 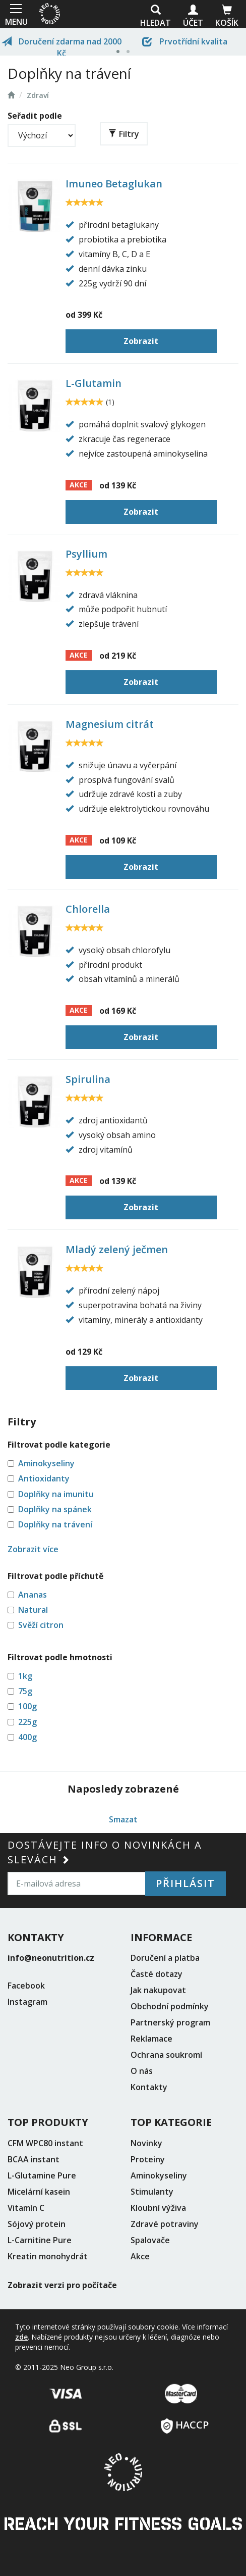 I want to click on 100g, so click(x=27, y=1706).